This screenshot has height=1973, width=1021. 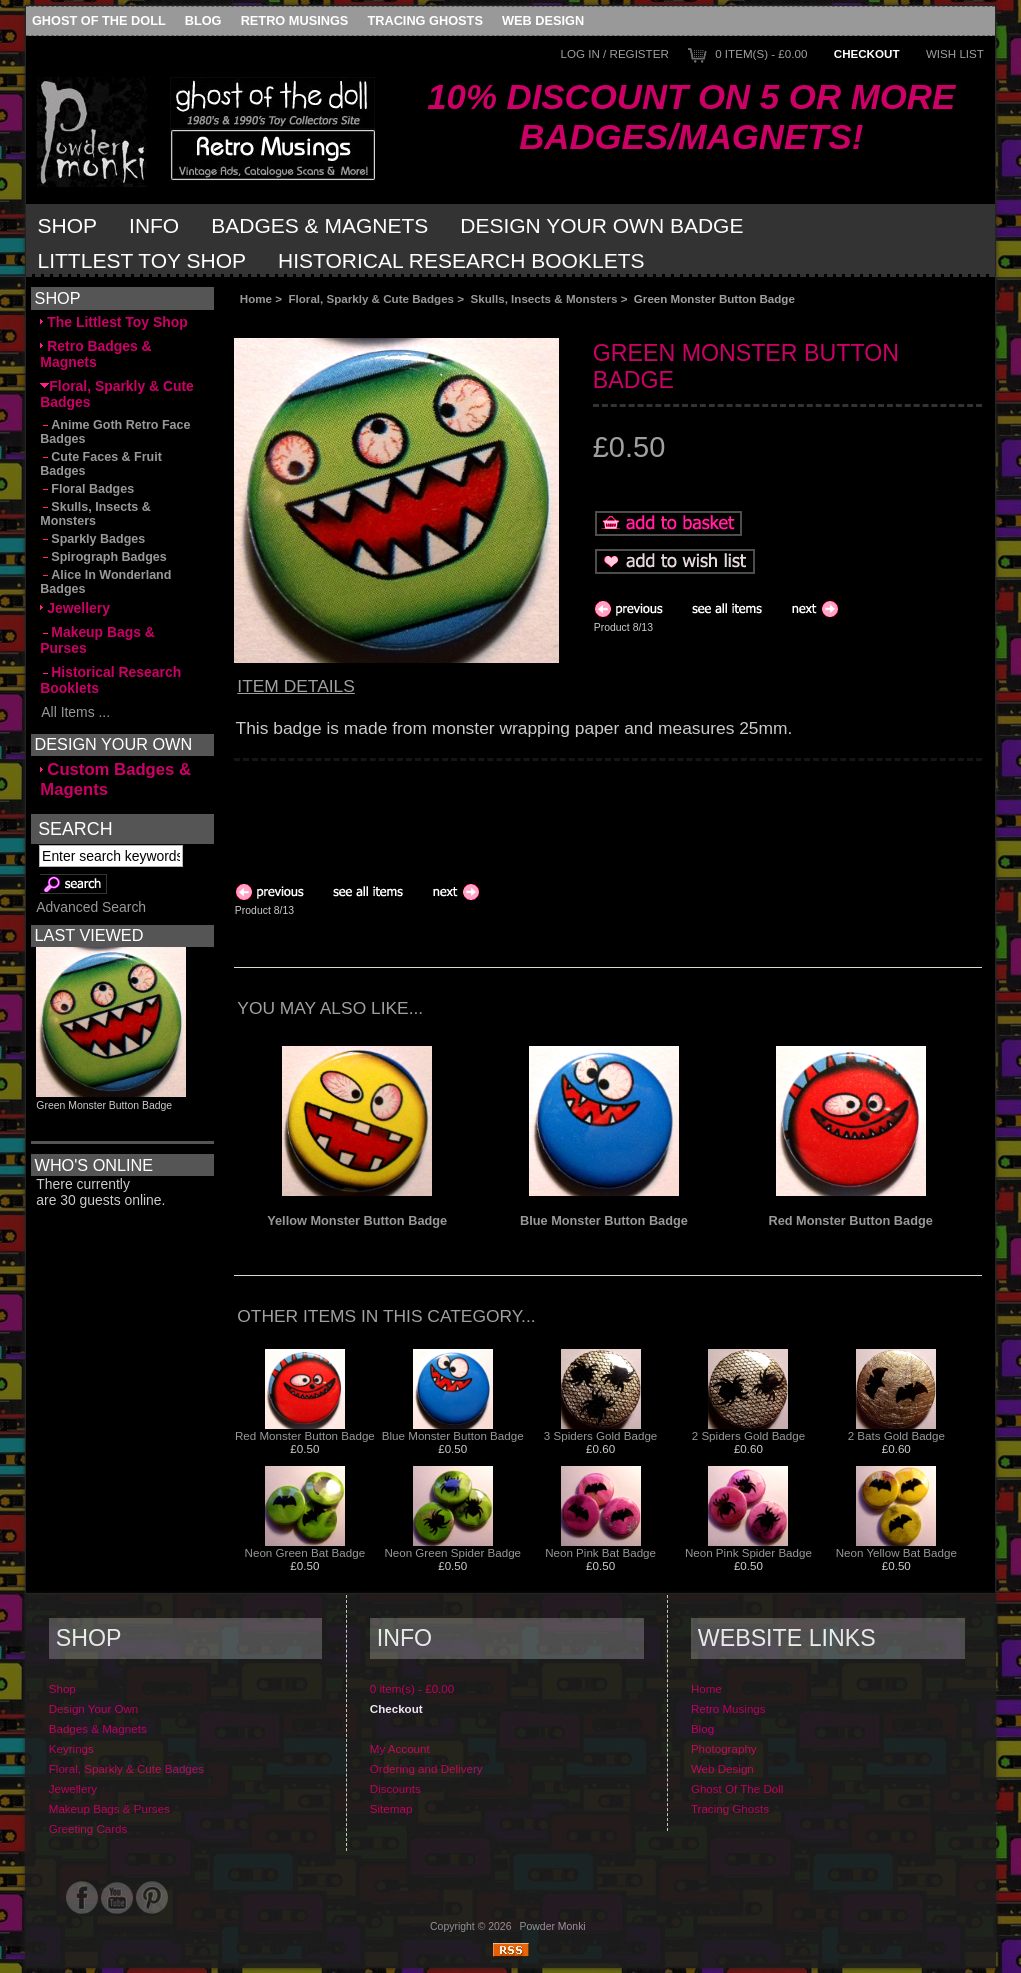 I want to click on Floral, Sparkly & Cute Badges, so click(x=371, y=298).